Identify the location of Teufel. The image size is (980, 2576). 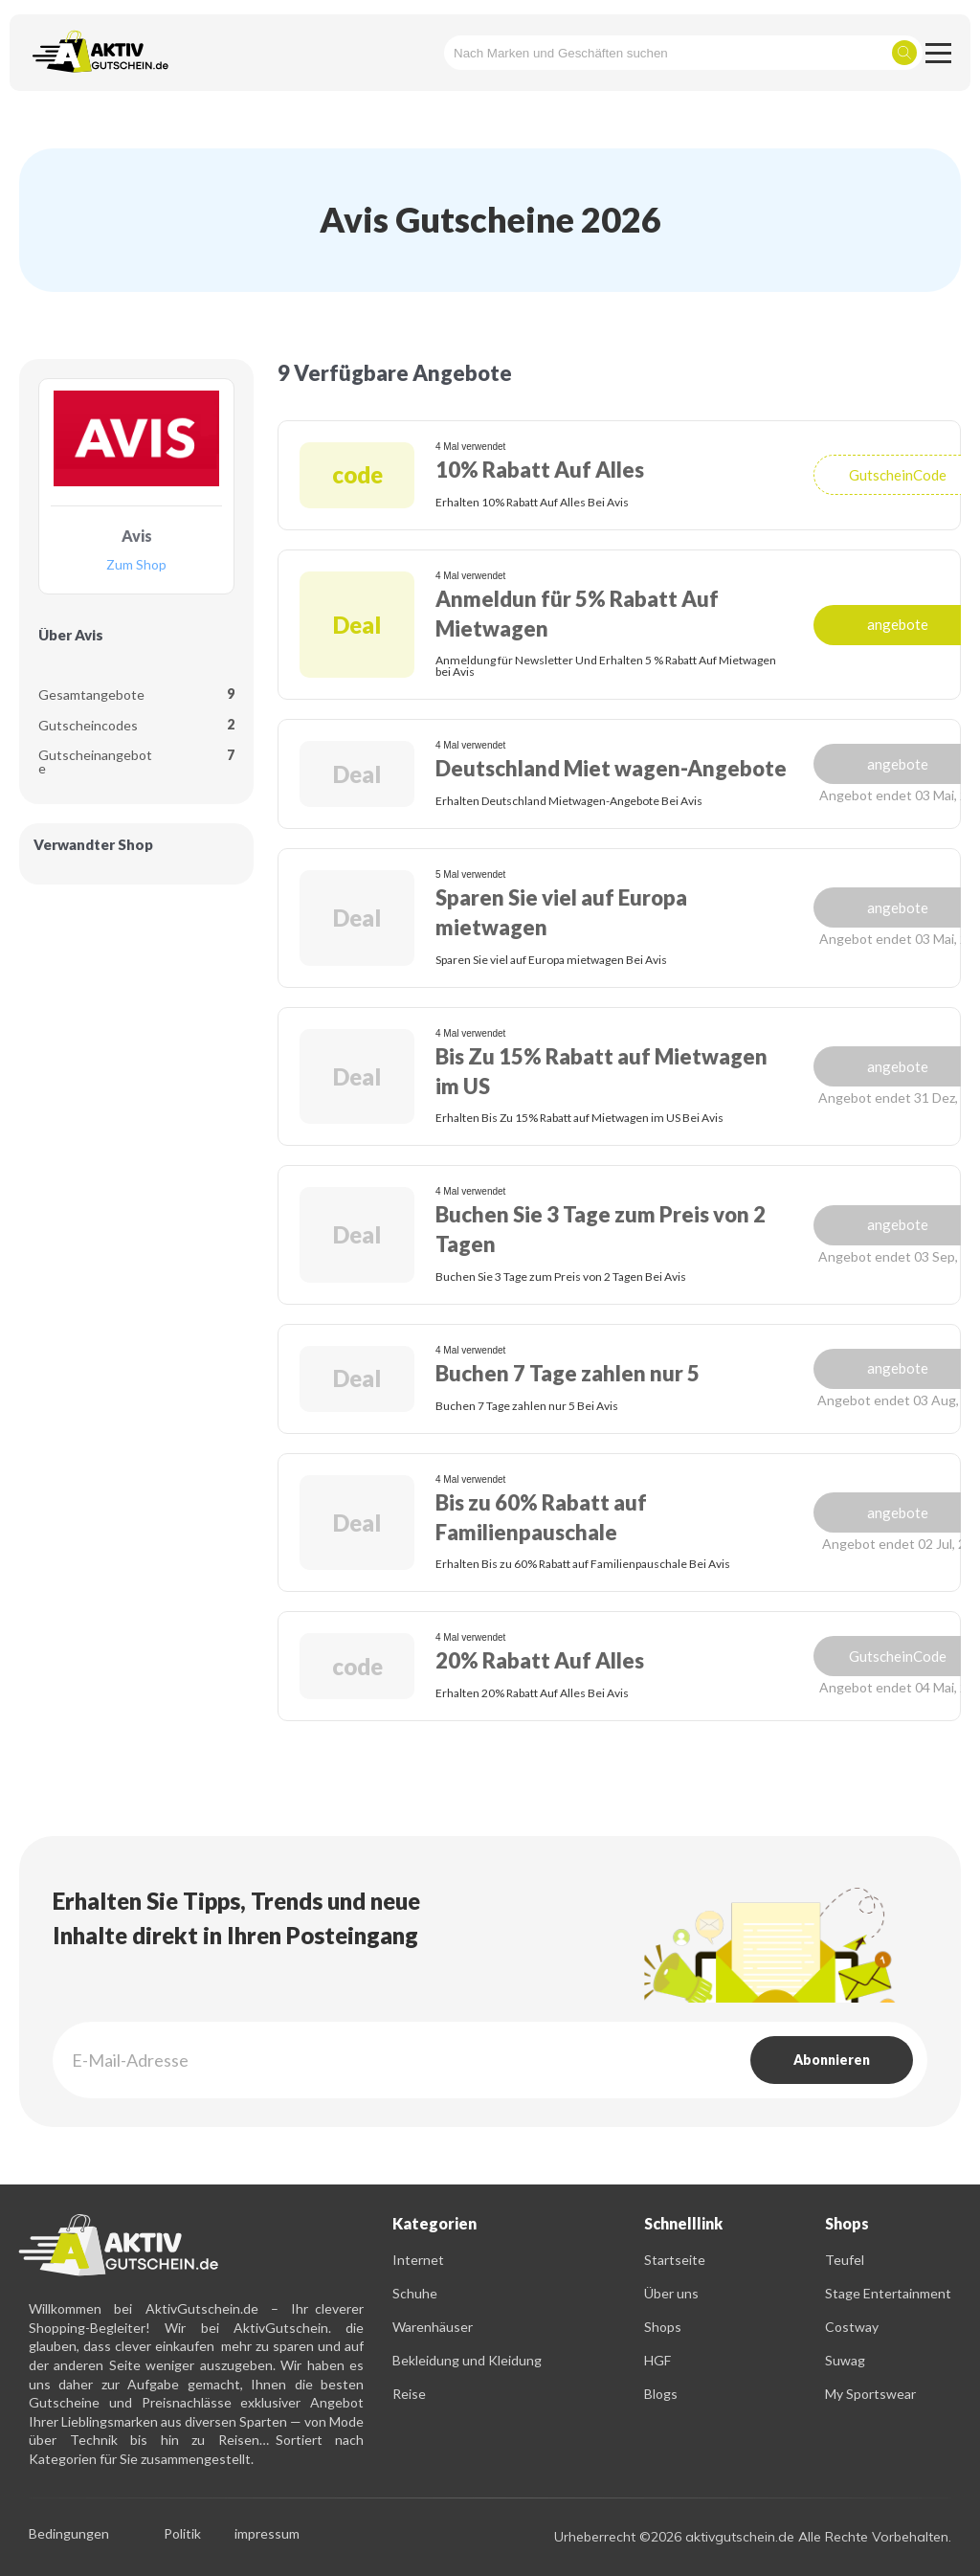
(844, 2259).